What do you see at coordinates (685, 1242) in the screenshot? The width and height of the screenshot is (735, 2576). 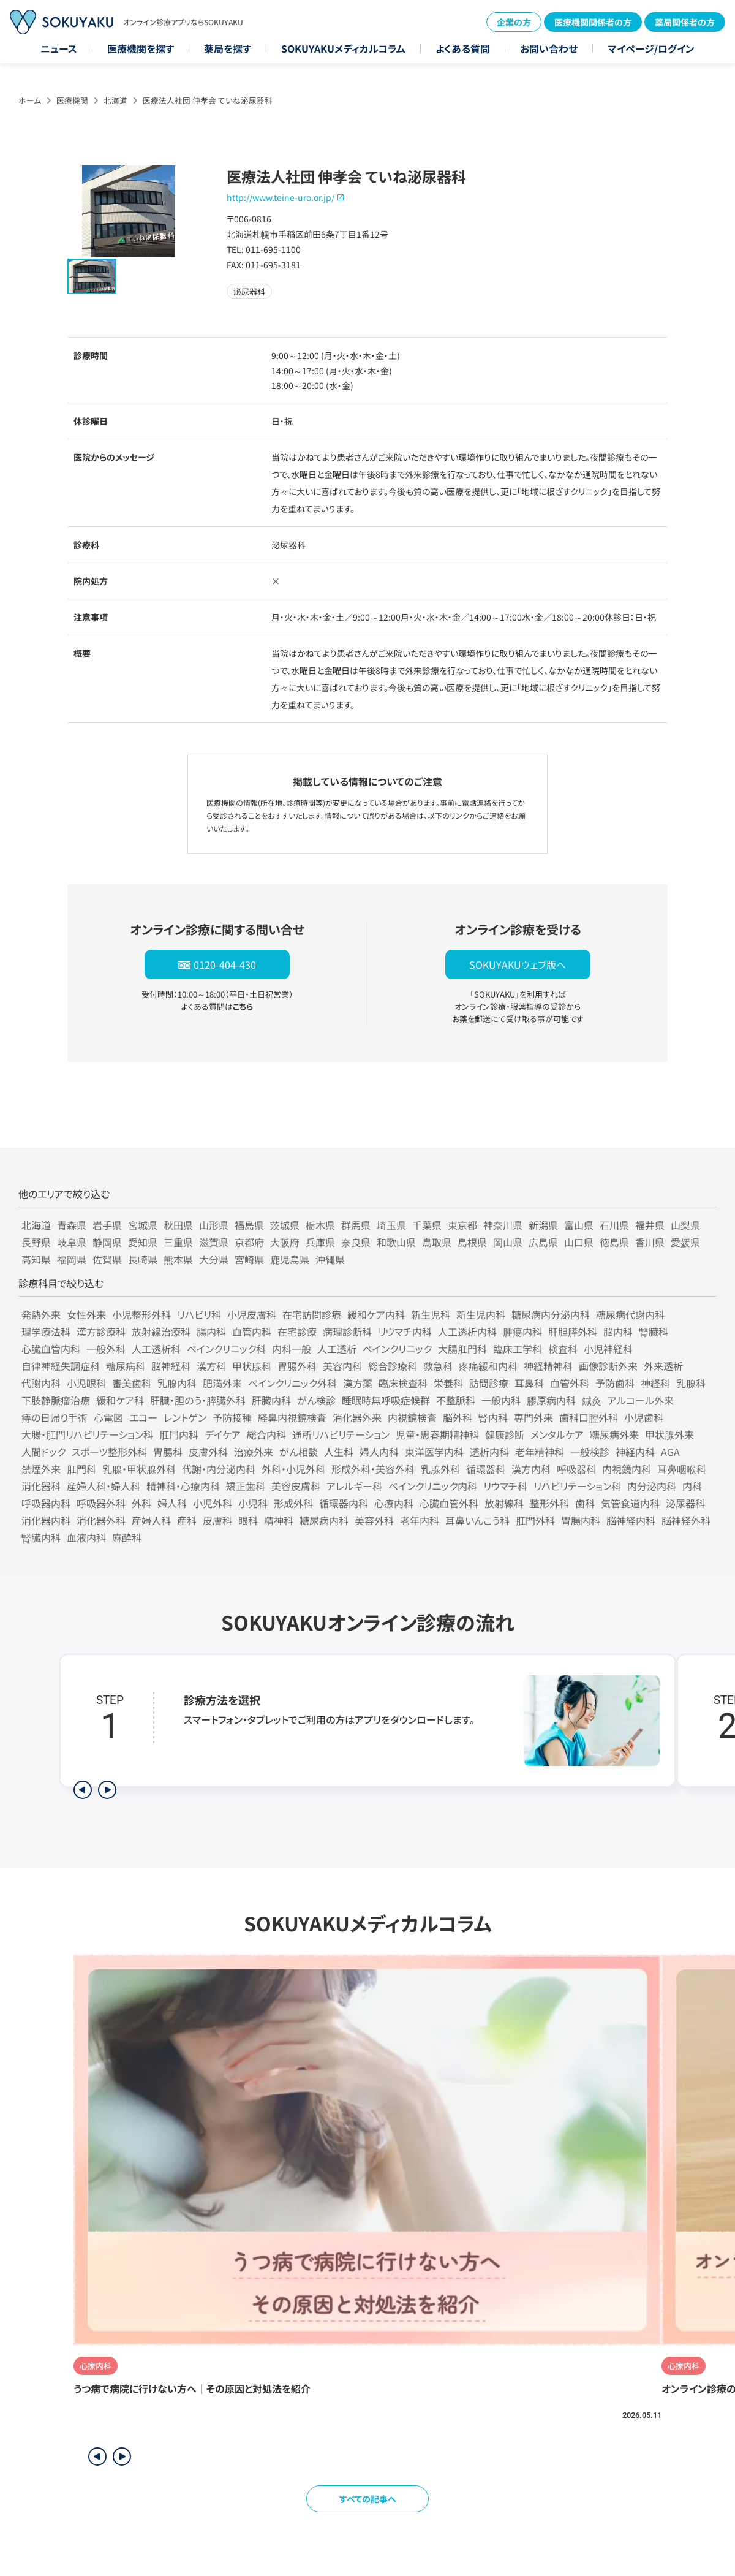 I see `愛媛県` at bounding box center [685, 1242].